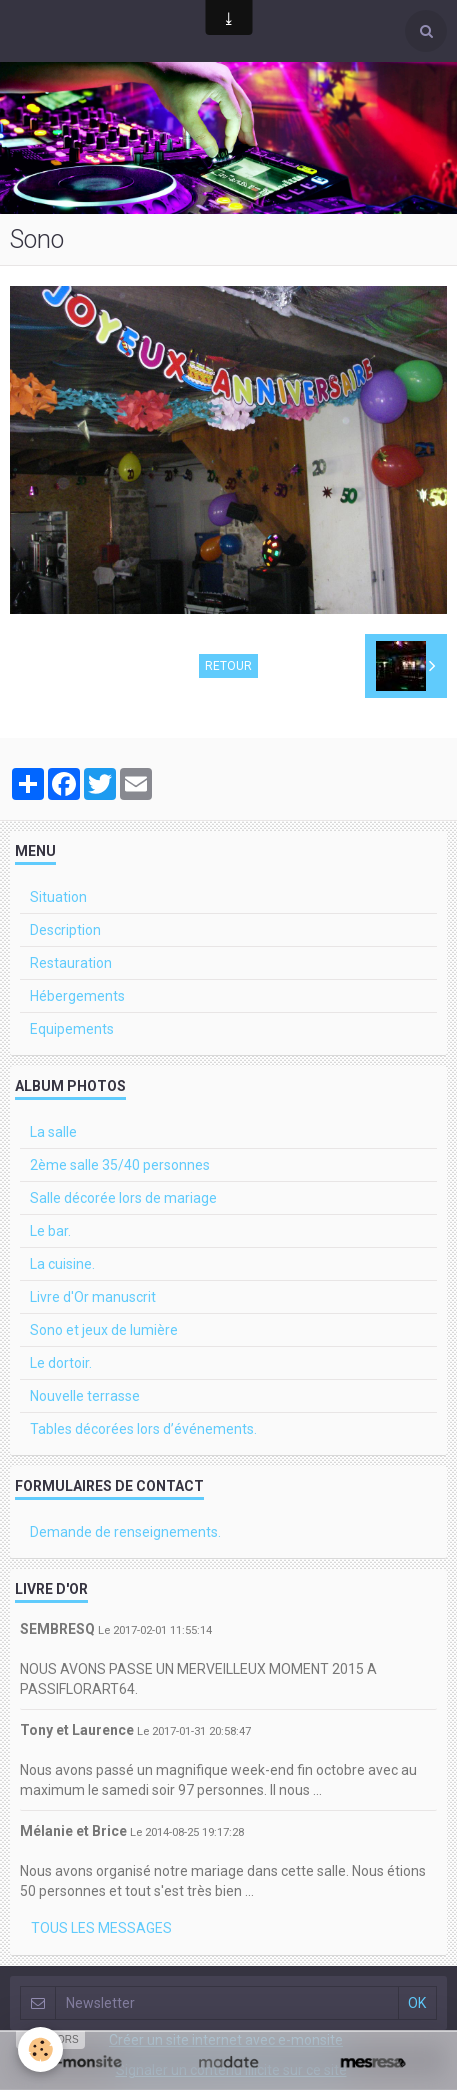 The width and height of the screenshot is (457, 2090). I want to click on Salle décorée lors de mariage, so click(123, 1198).